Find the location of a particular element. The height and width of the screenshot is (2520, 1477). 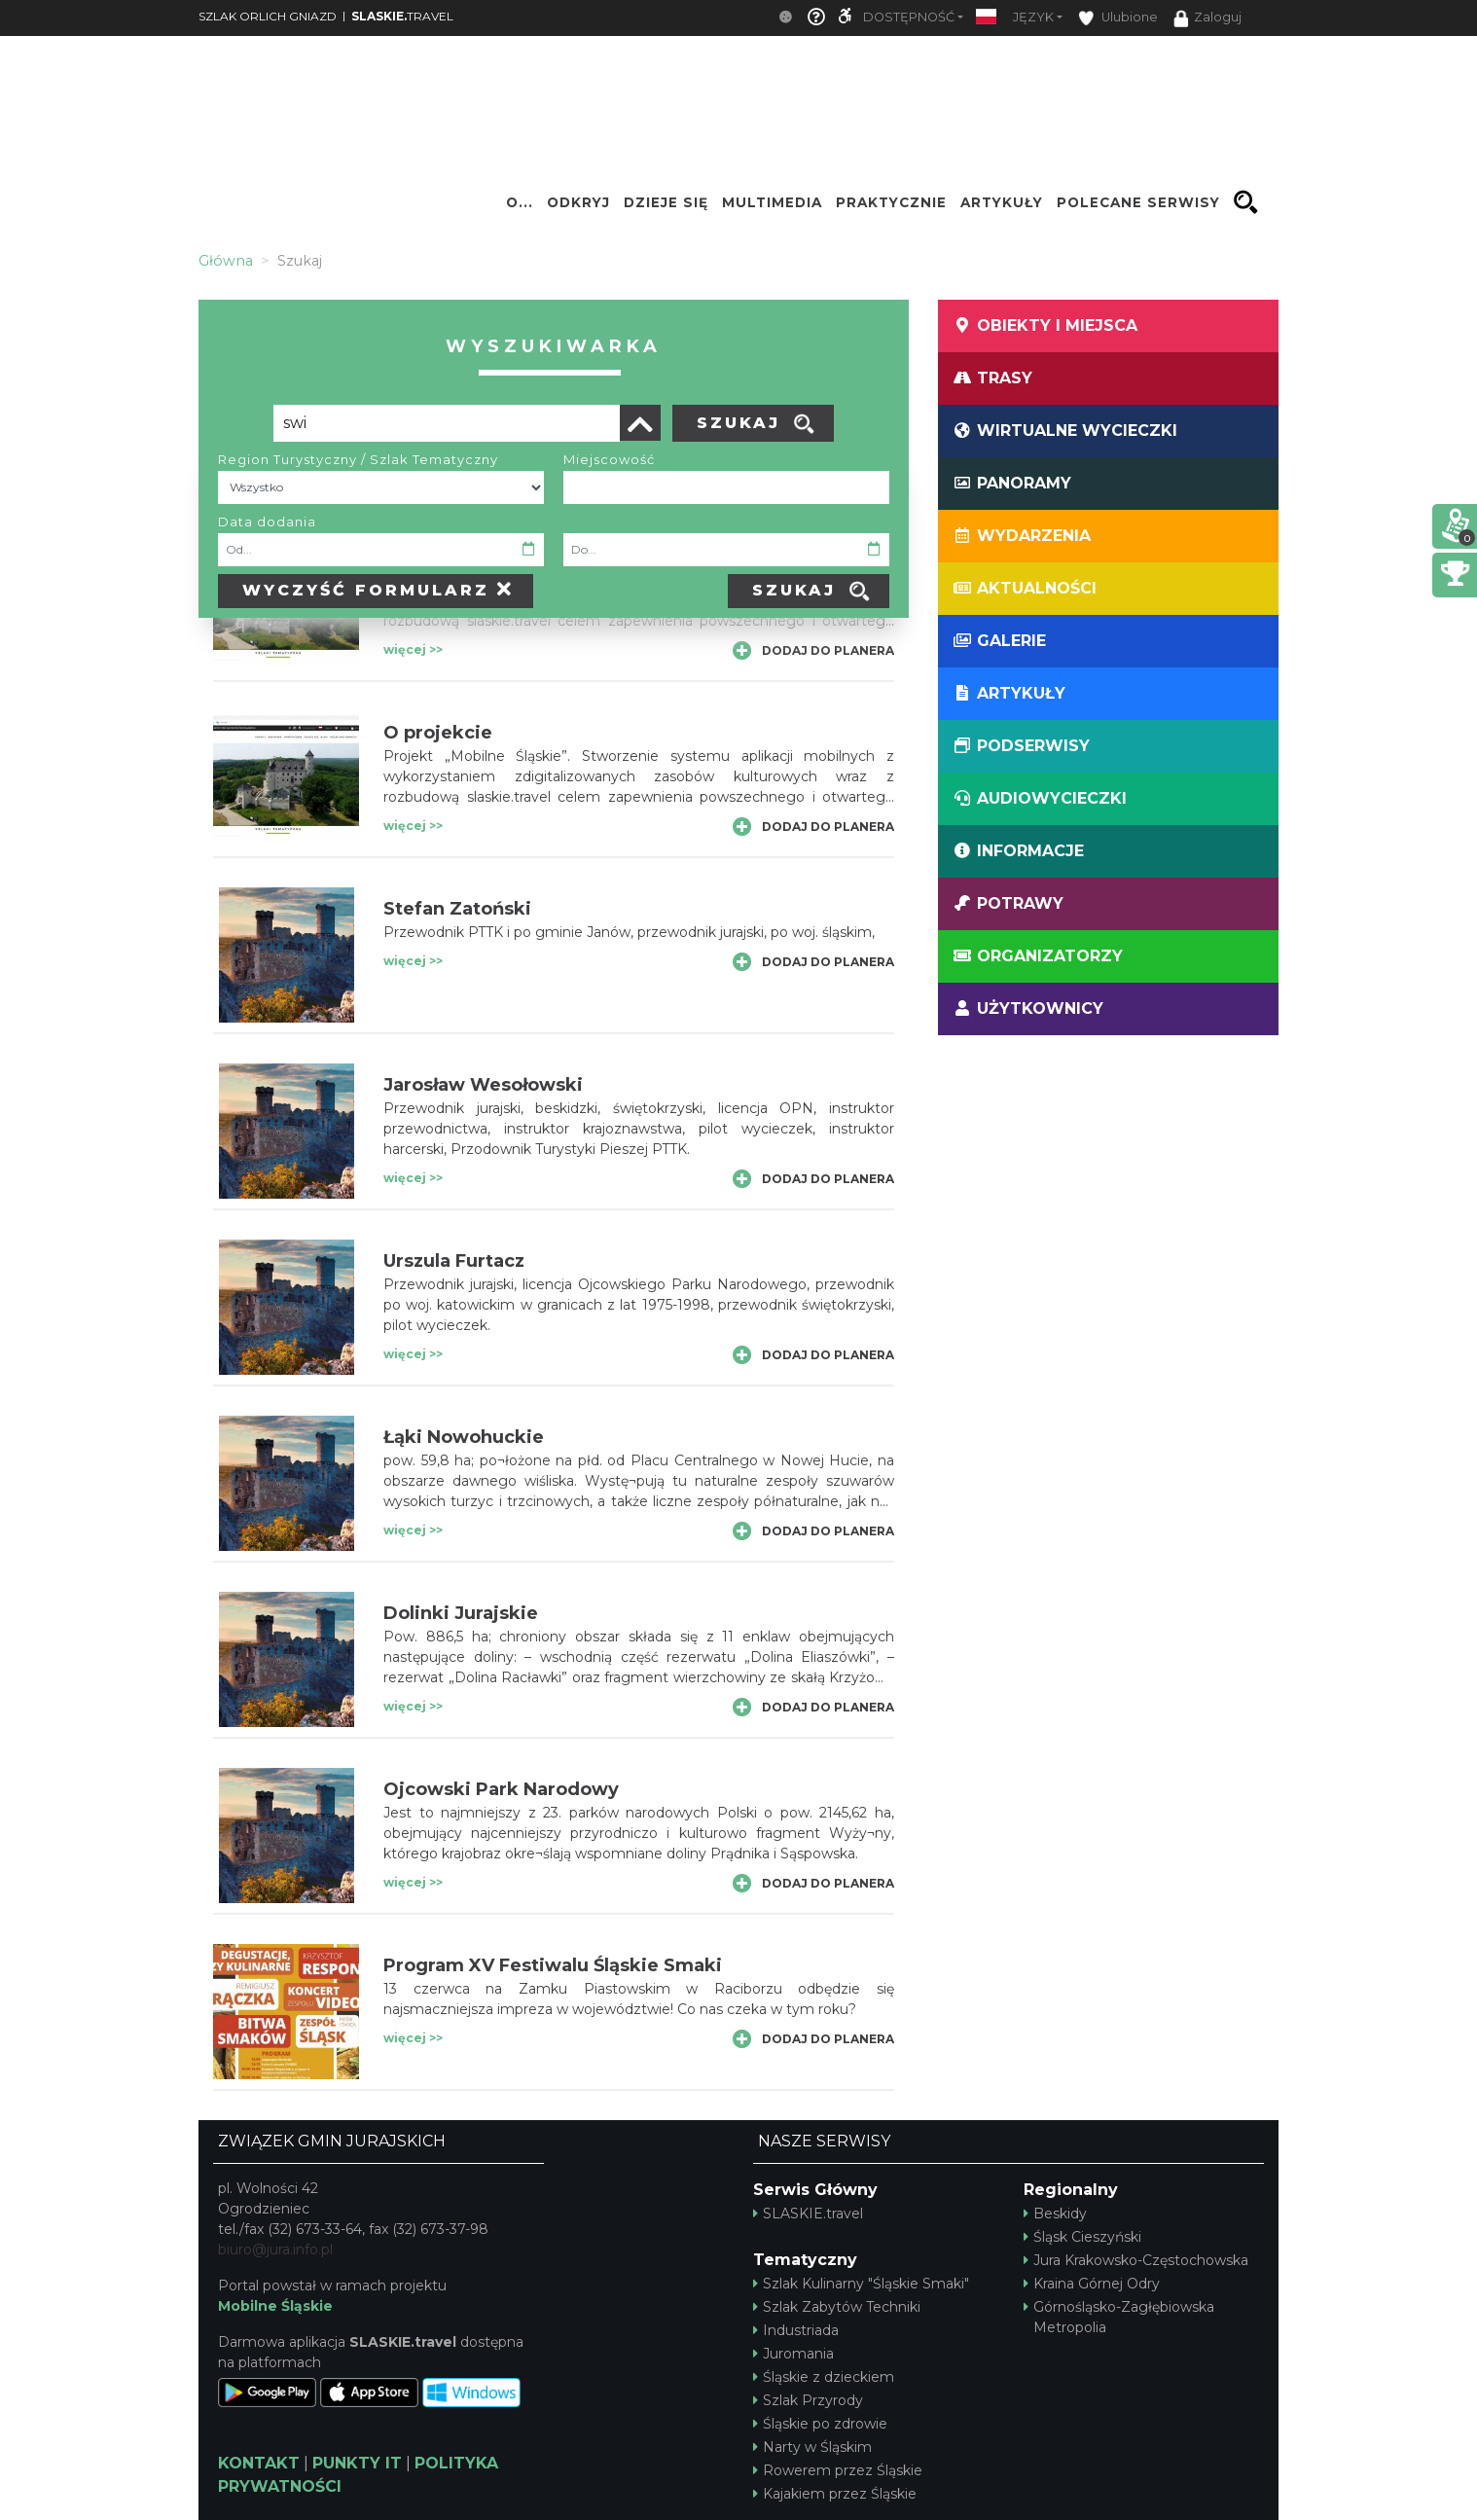

Język [button] is located at coordinates (1033, 17).